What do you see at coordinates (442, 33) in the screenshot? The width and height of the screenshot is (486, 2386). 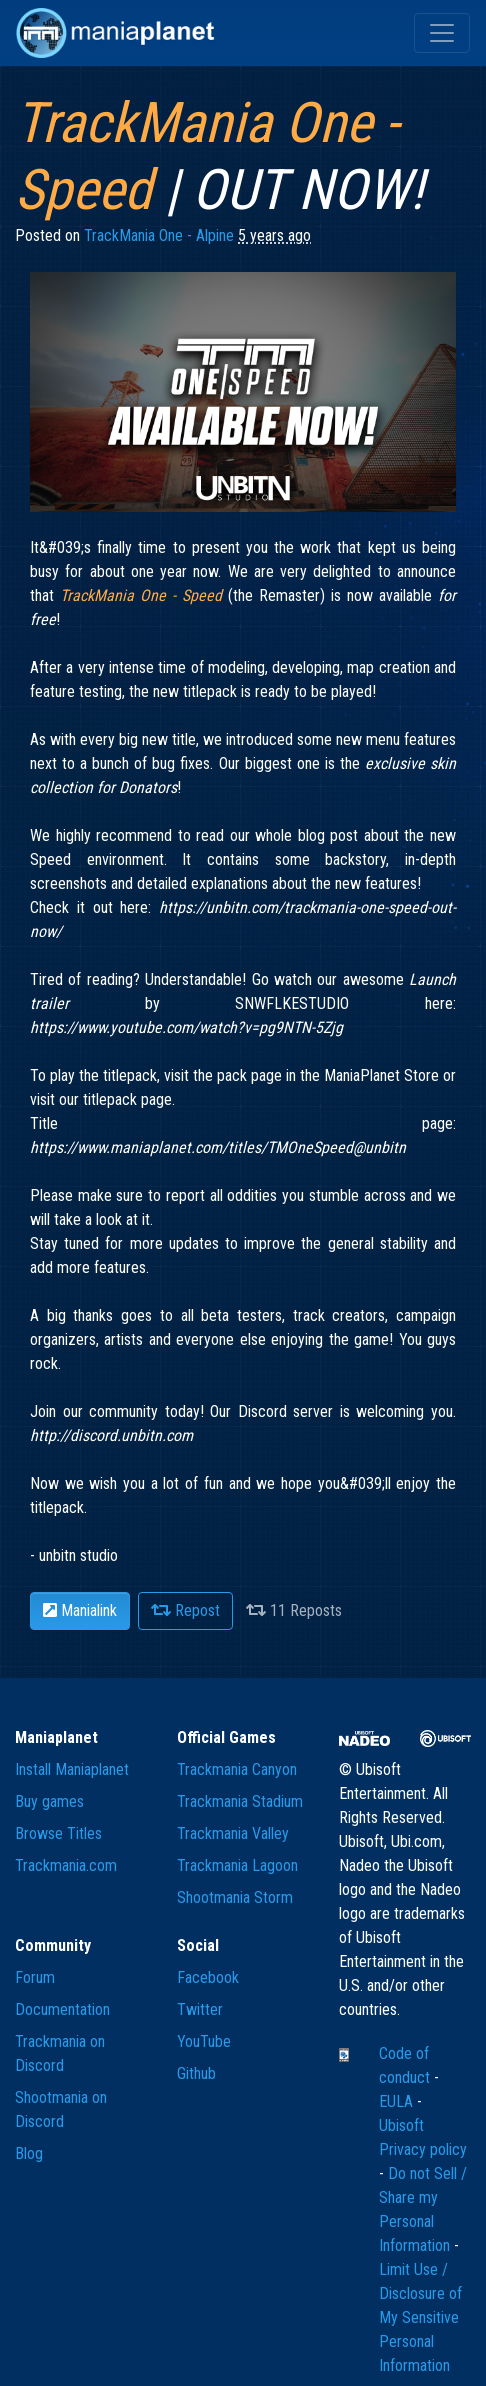 I see `[Toggle navigation]` at bounding box center [442, 33].